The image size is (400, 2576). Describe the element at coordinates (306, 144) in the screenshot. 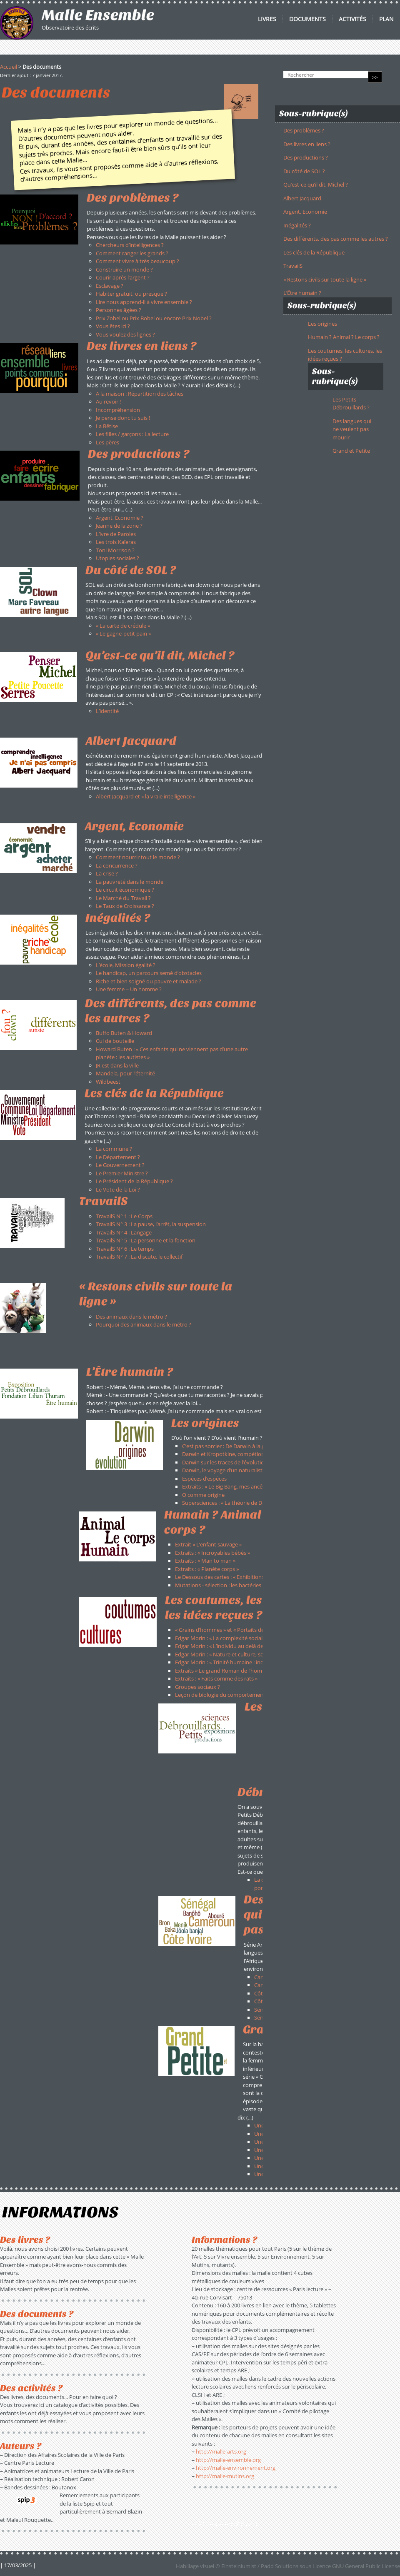

I see `Des livres en liens ?` at that location.